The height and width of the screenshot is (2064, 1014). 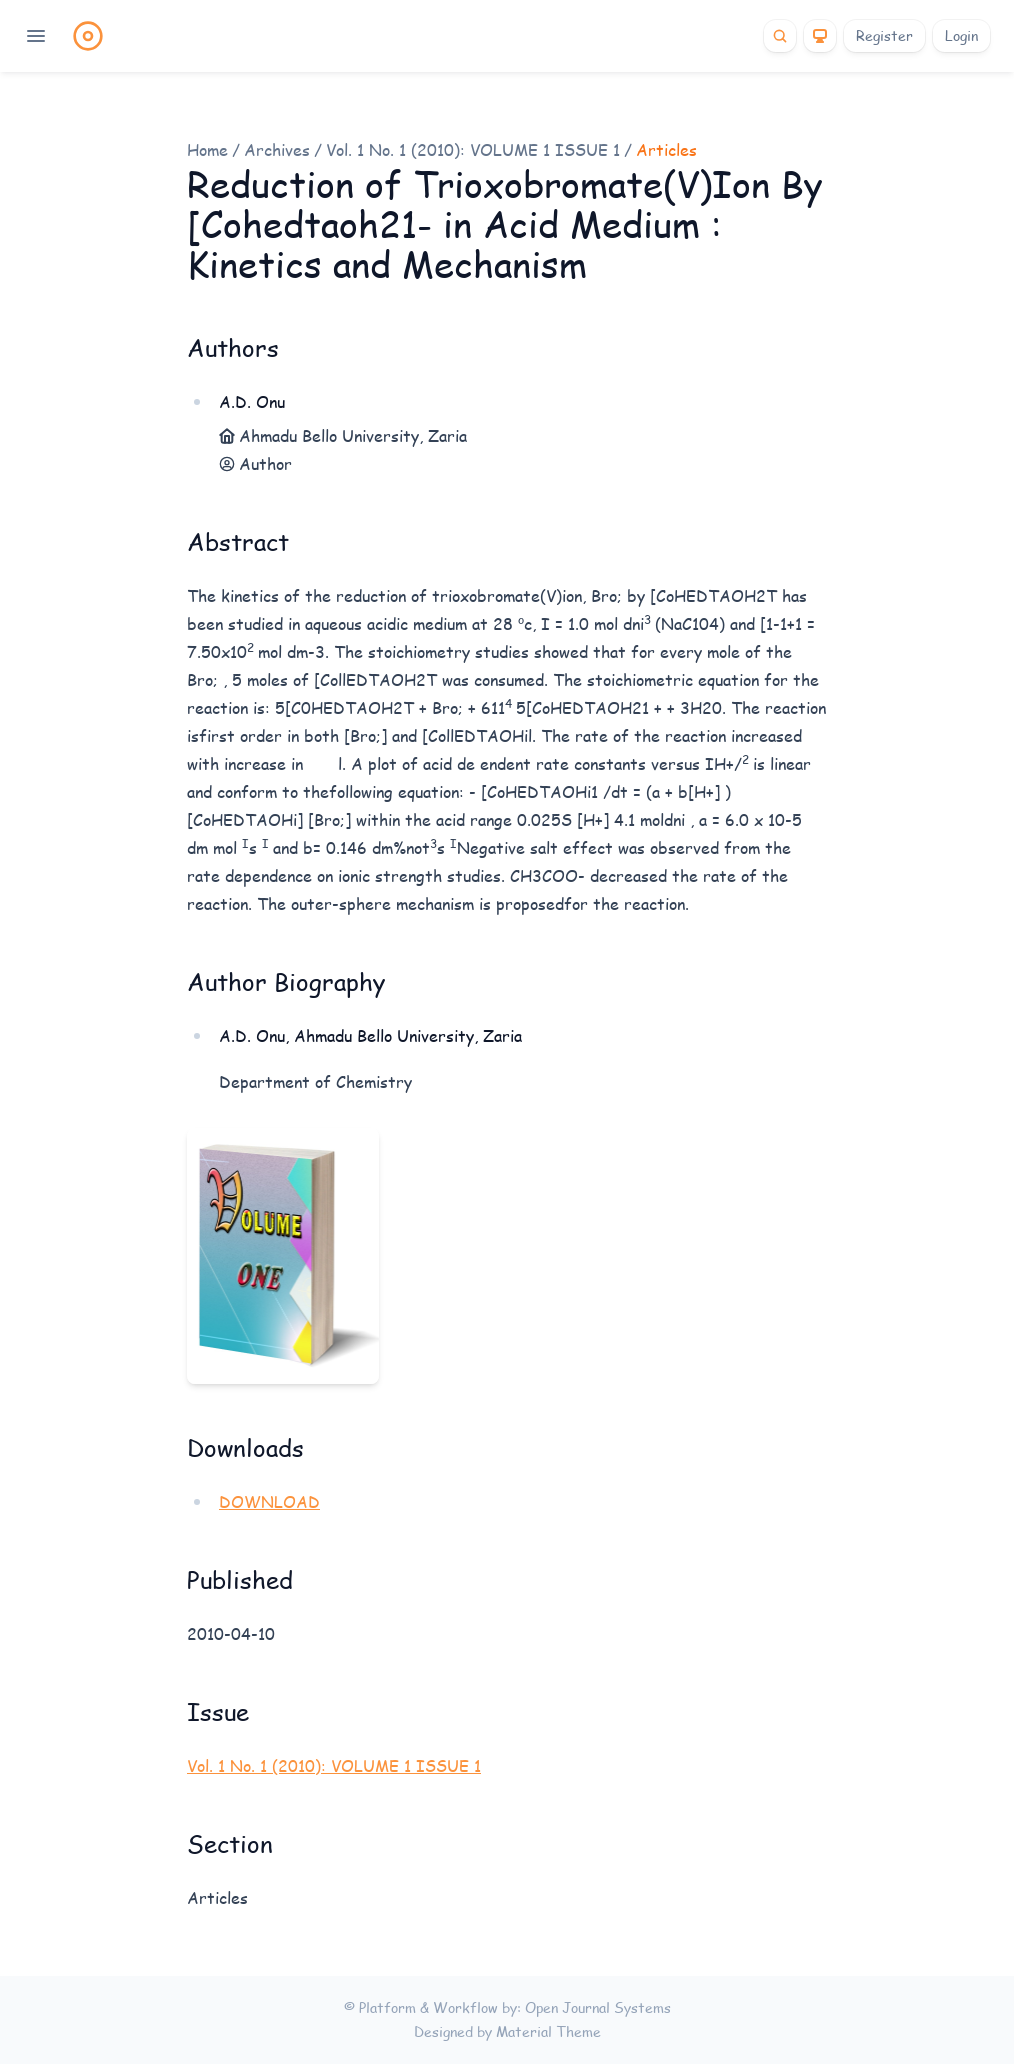 I want to click on Home, so click(x=207, y=149).